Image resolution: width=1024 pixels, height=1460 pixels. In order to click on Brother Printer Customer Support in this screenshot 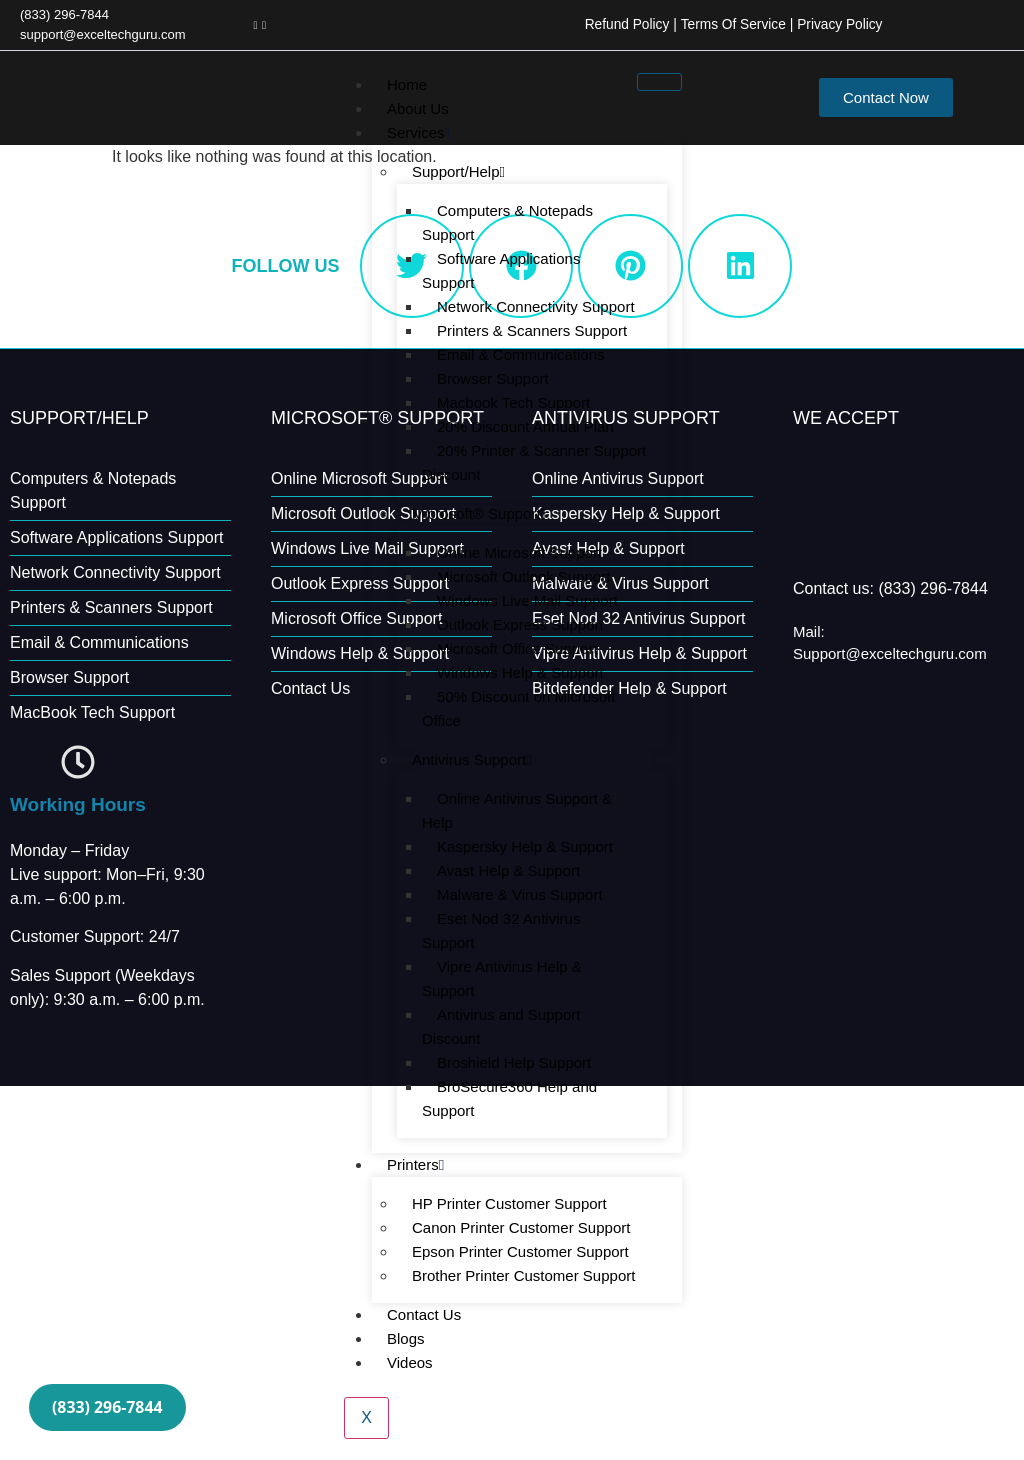, I will do `click(523, 1274)`.